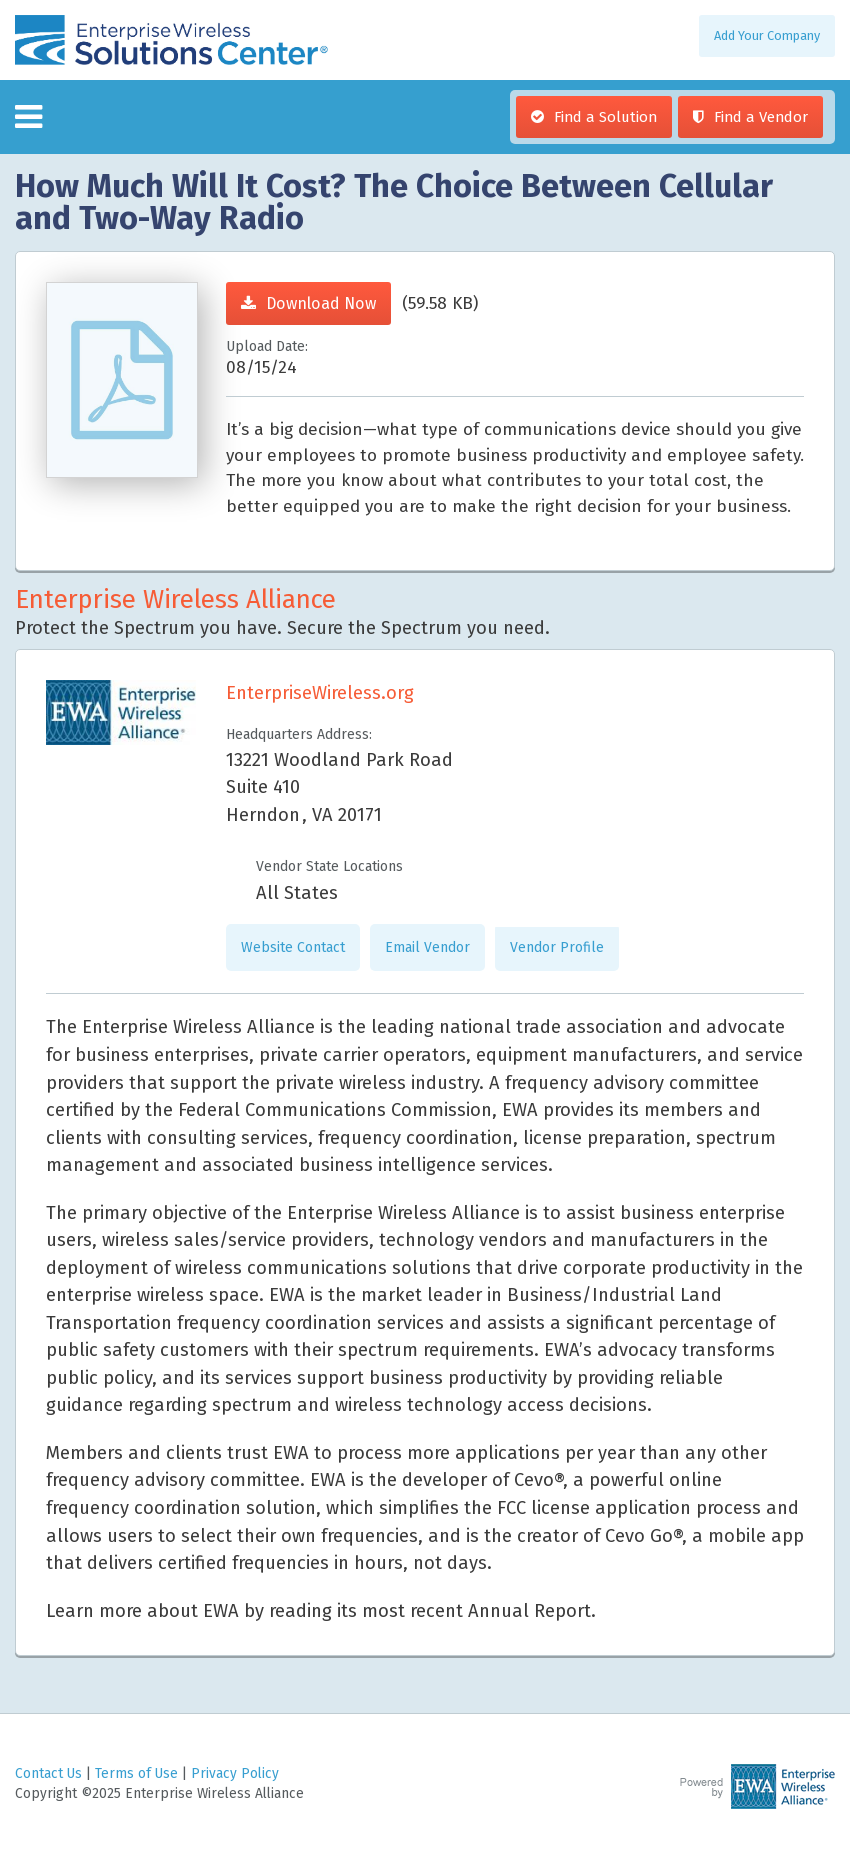 Image resolution: width=850 pixels, height=1865 pixels. Describe the element at coordinates (175, 599) in the screenshot. I see `Enterprise Wireless Alliance` at that location.